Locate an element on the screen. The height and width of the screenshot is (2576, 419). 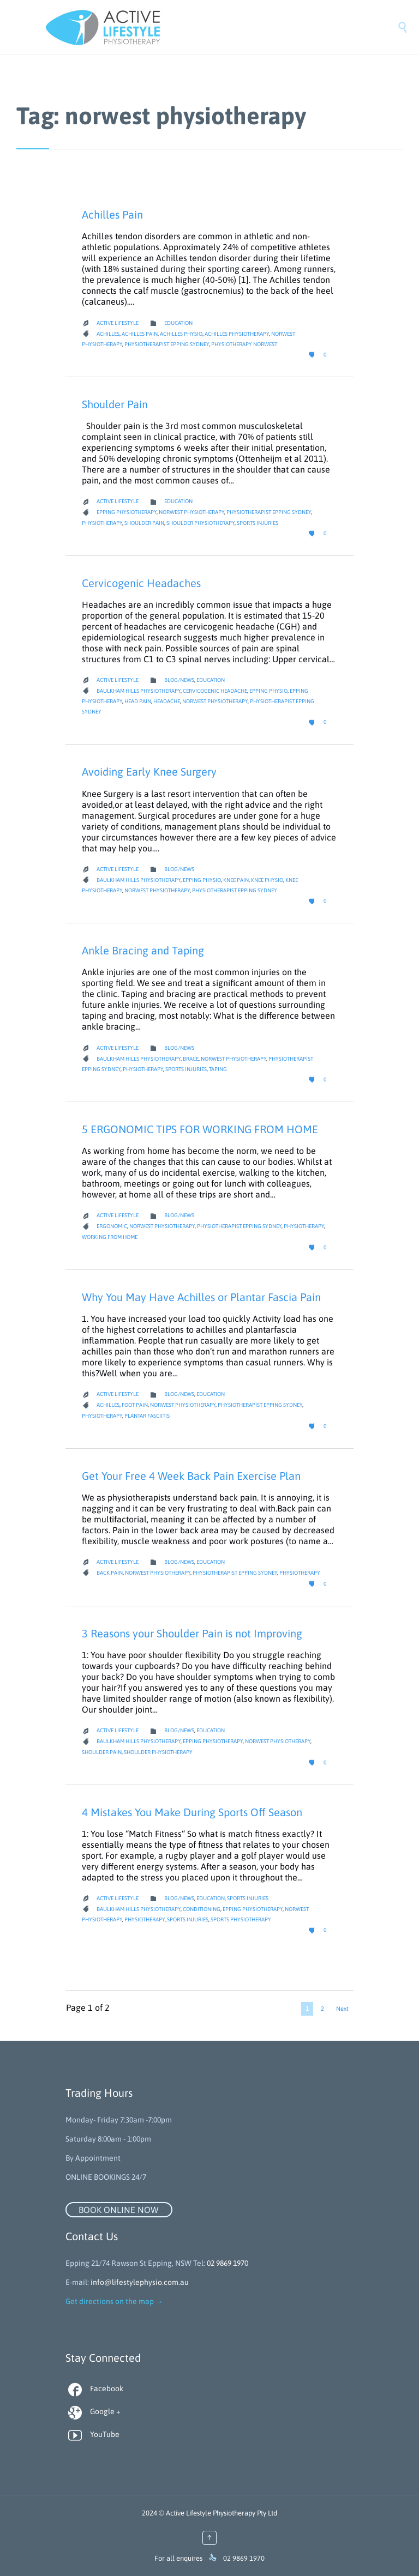
achilles physiotherapy is located at coordinates (237, 334).